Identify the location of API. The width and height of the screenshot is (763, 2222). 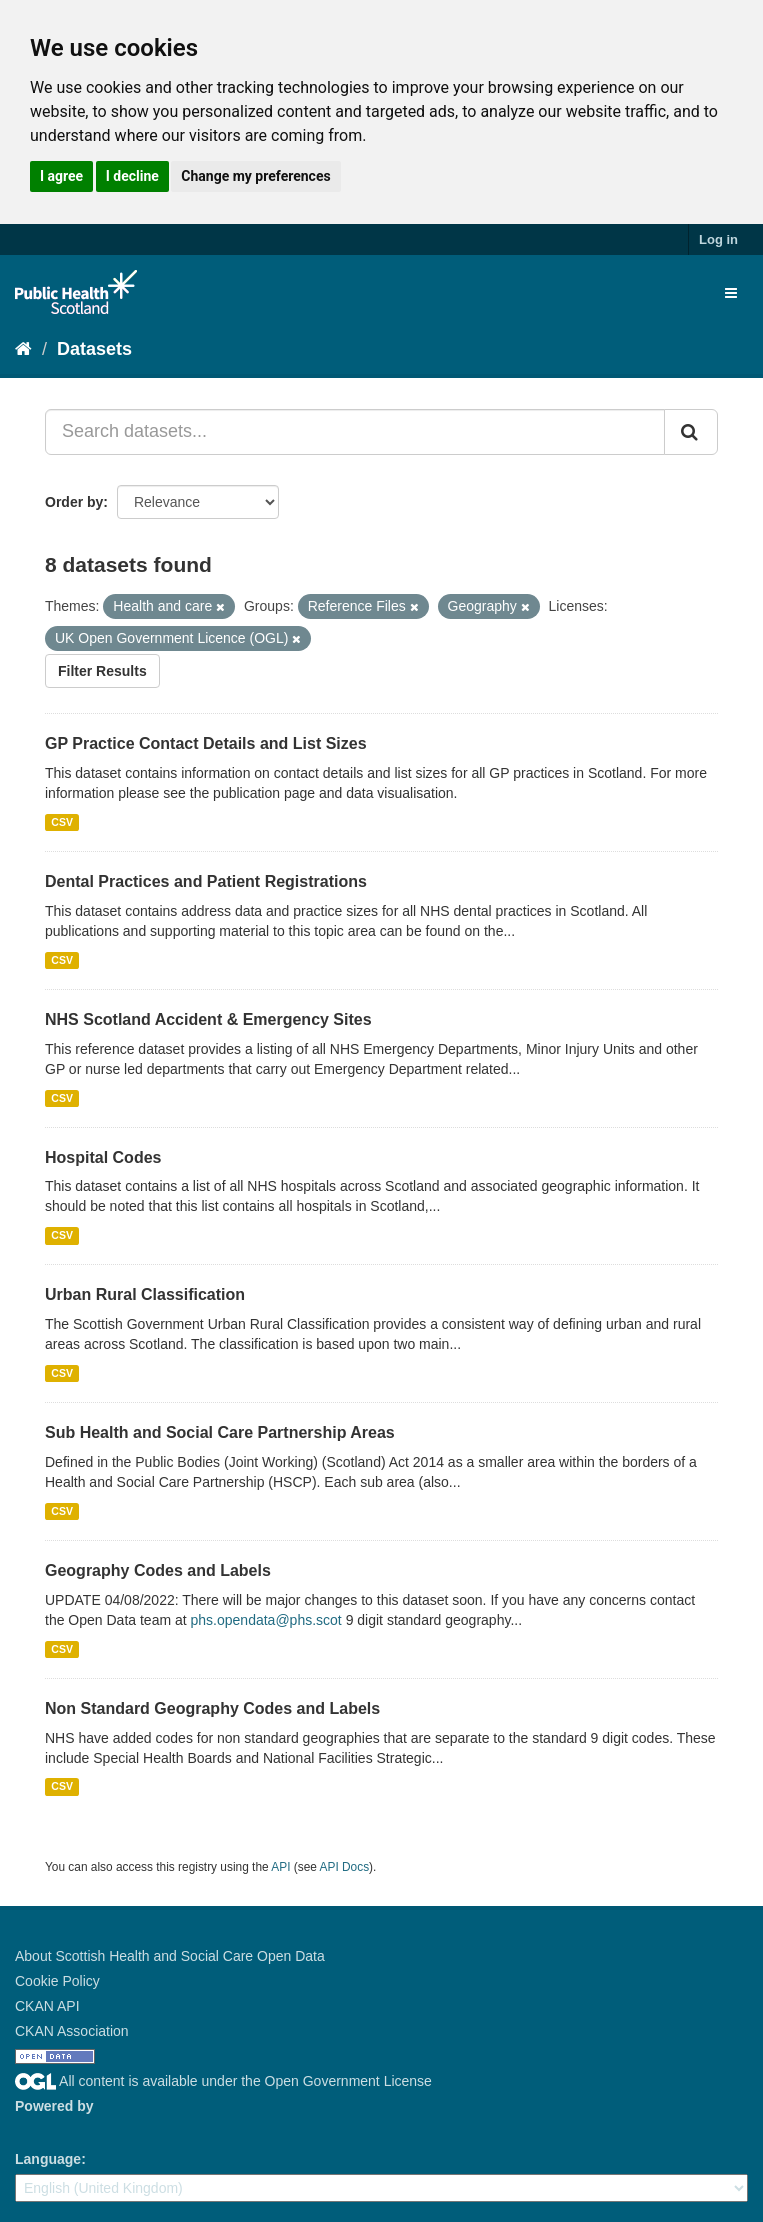
(280, 1867).